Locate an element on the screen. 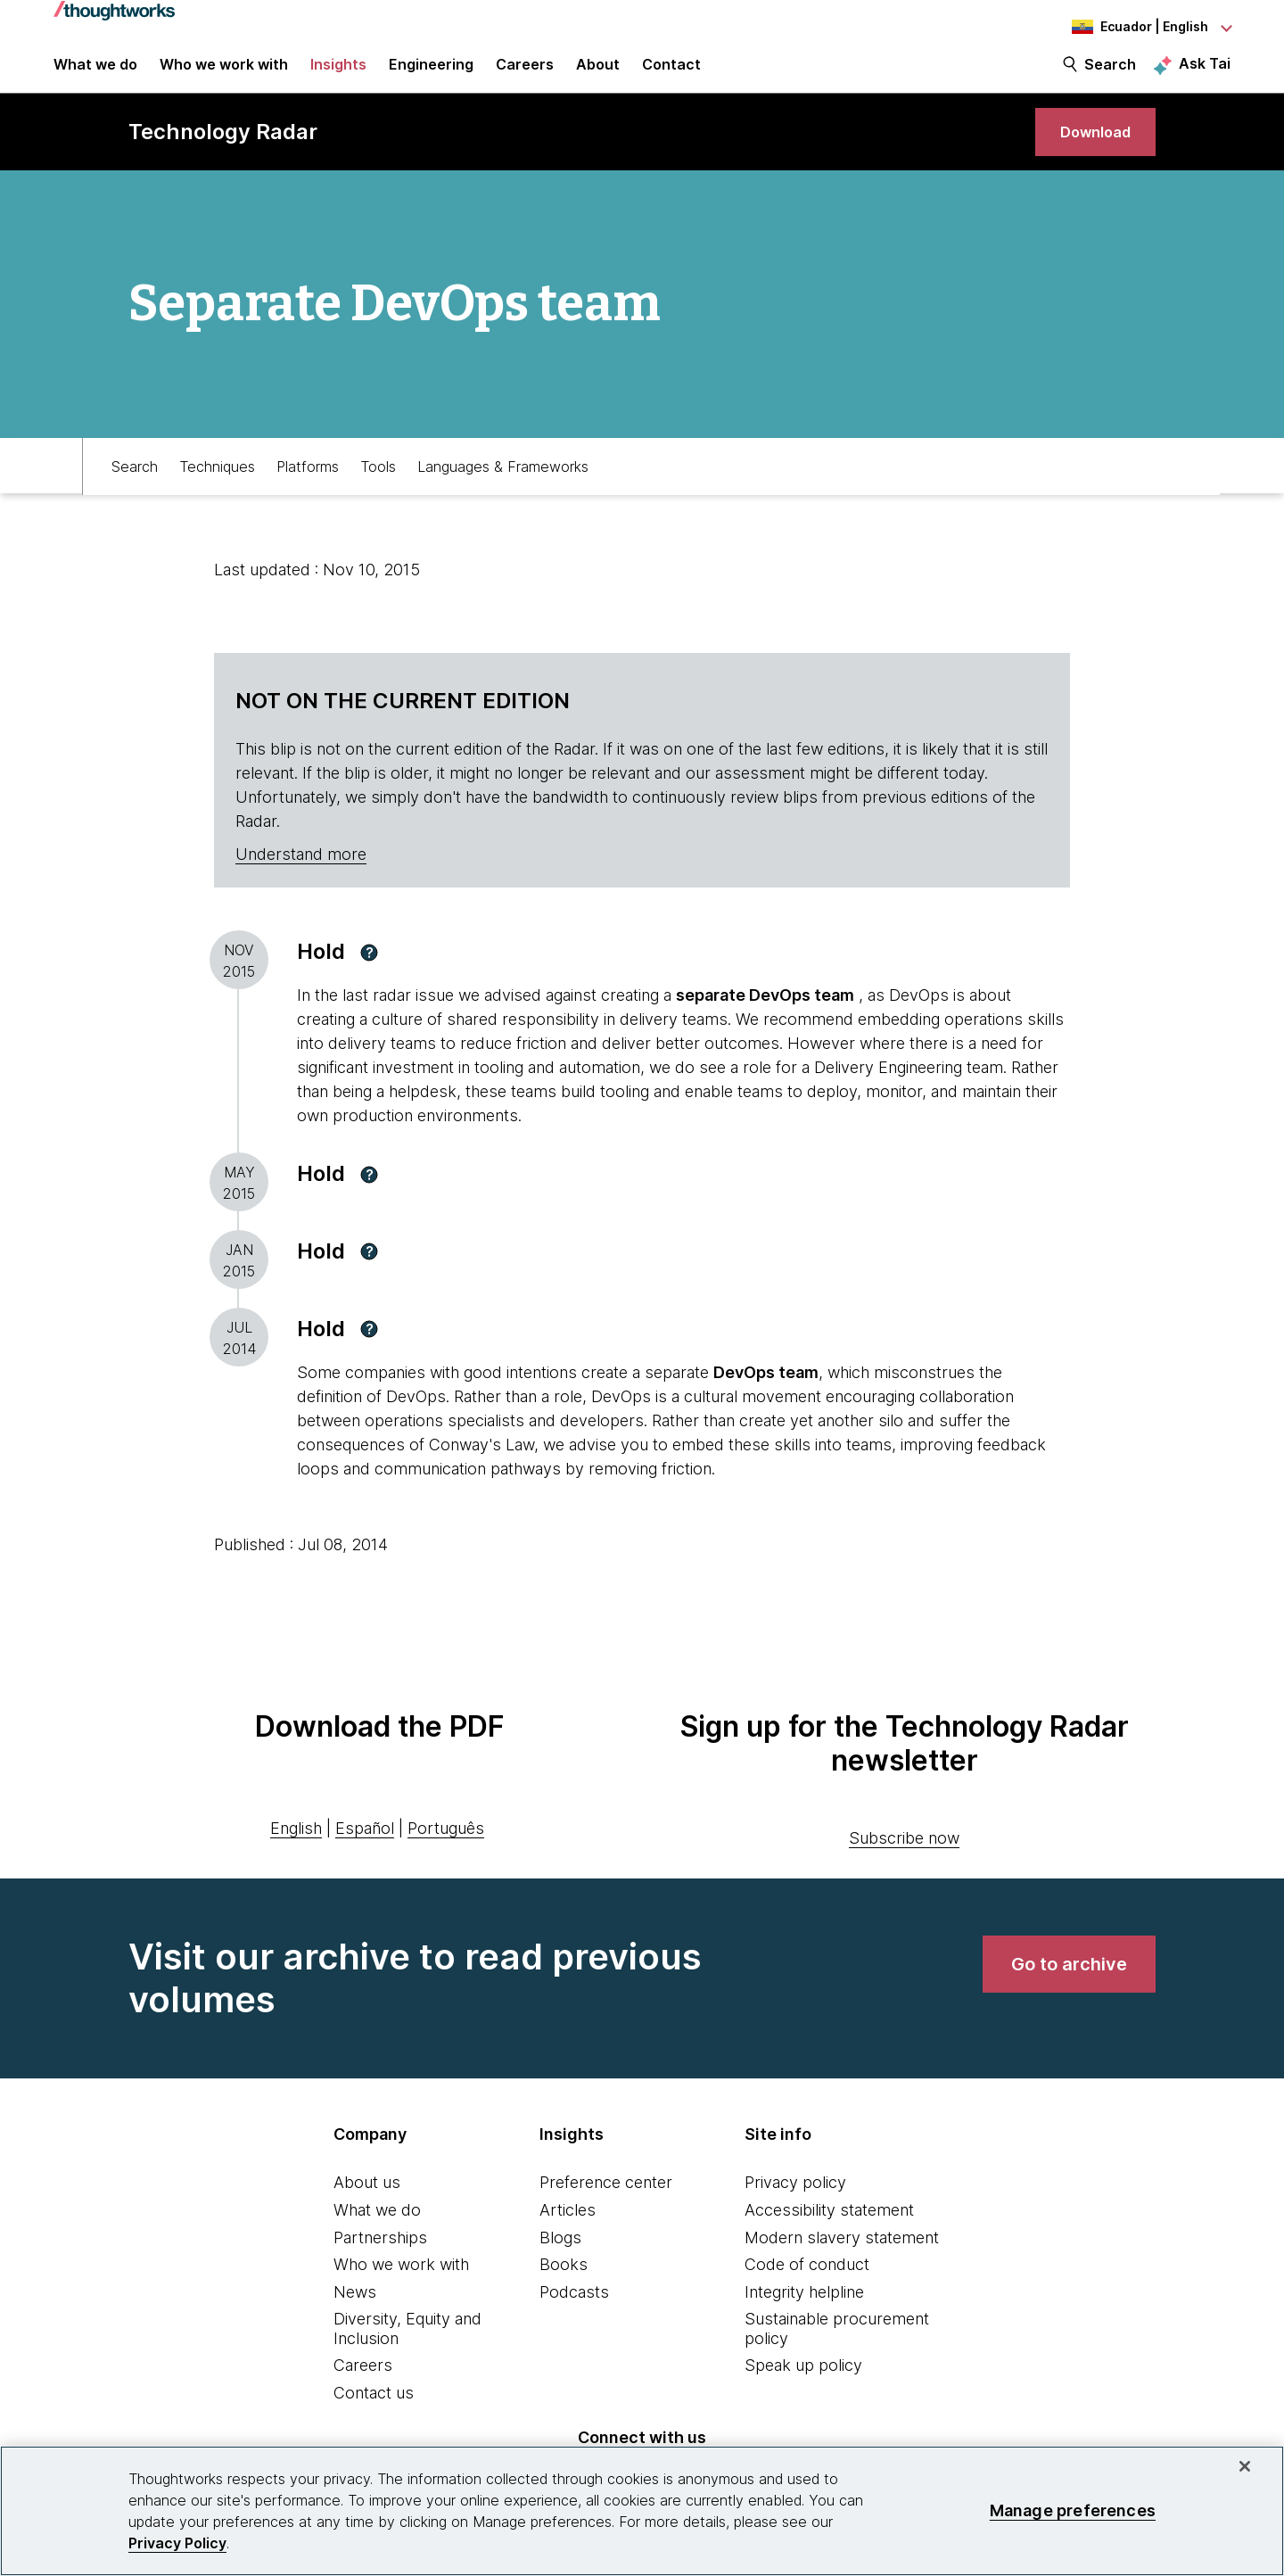 The image size is (1284, 2576). Modern slavery statement is located at coordinates (842, 2260).